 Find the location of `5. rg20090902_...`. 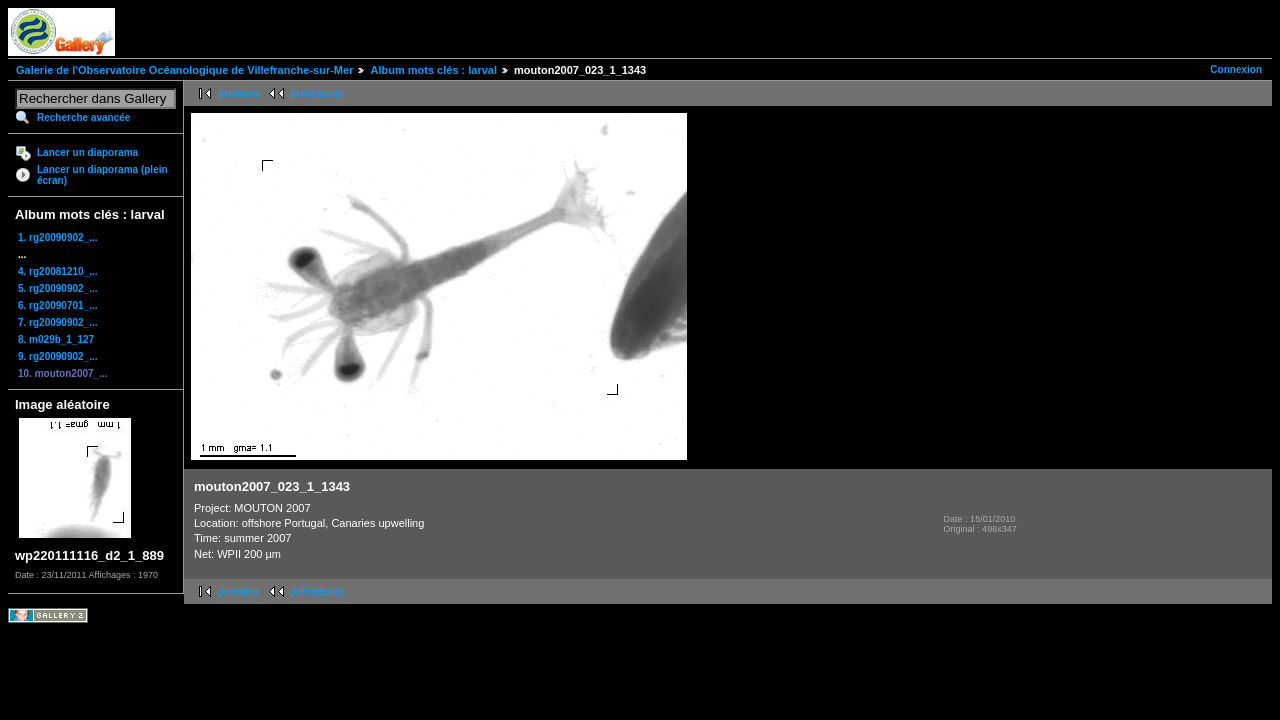

5. rg20090902_... is located at coordinates (58, 288).